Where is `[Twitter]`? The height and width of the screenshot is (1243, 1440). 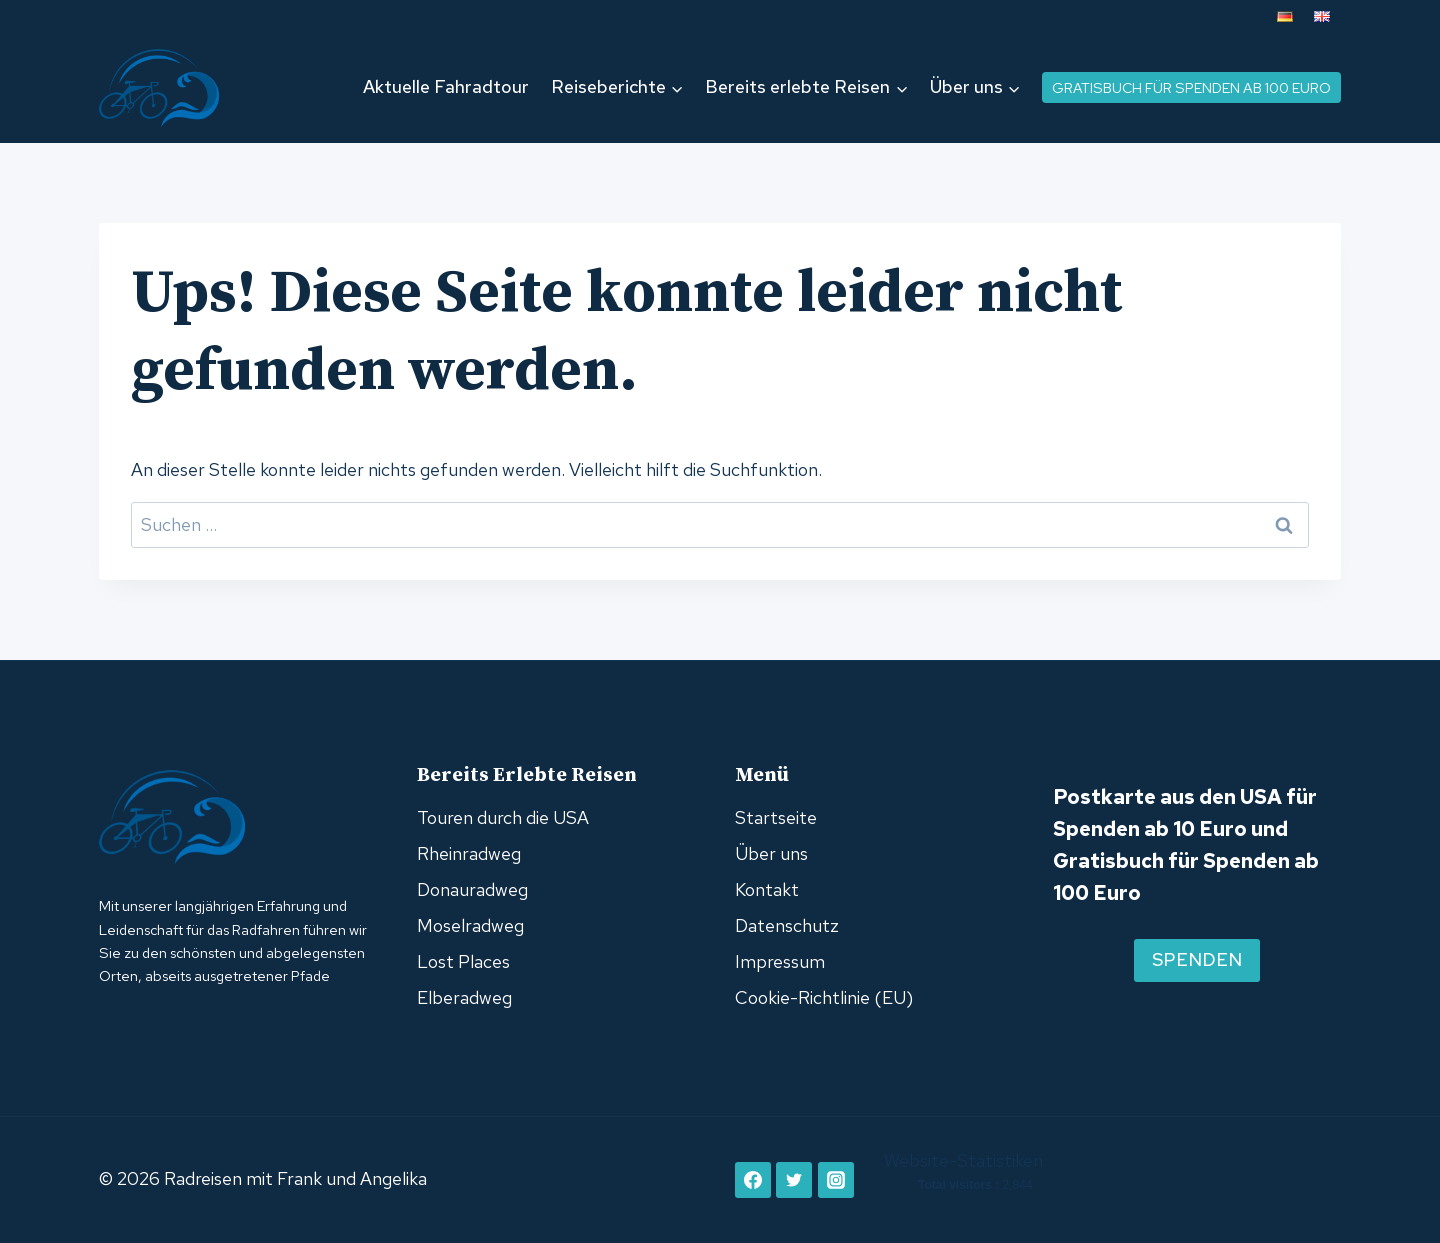
[Twitter] is located at coordinates (794, 1180).